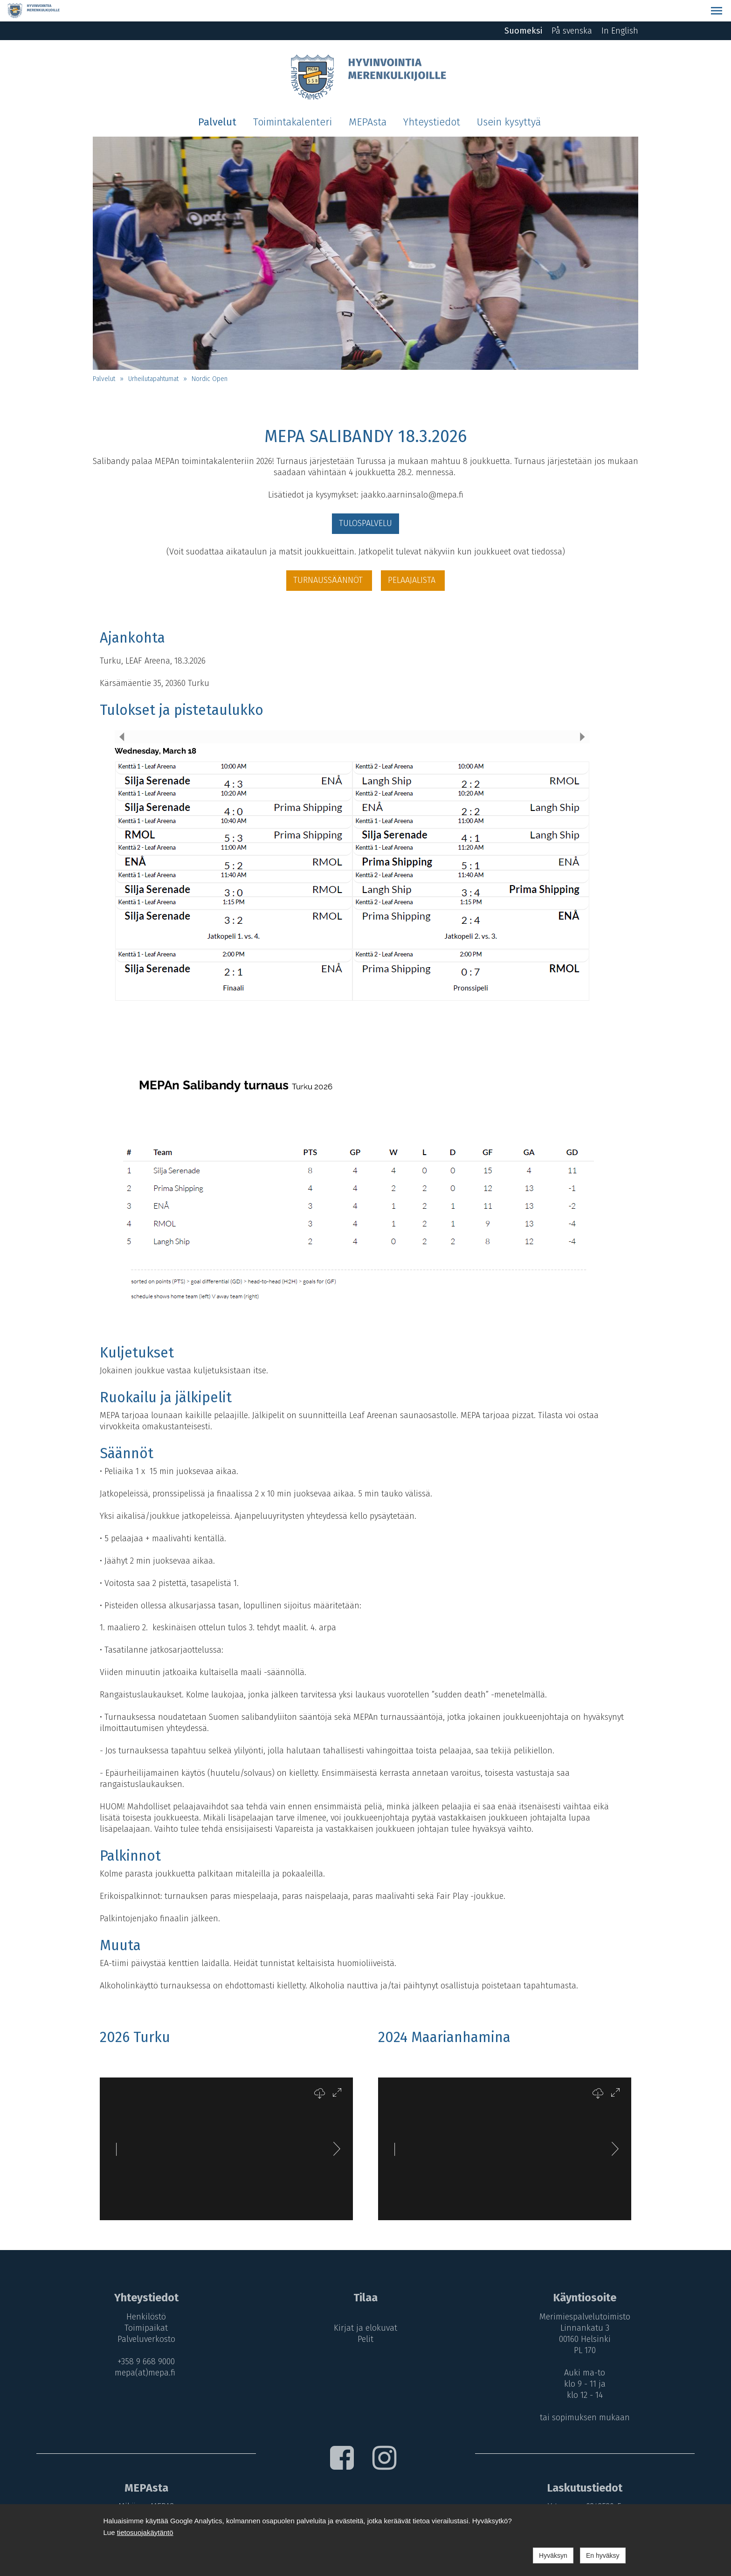 Image resolution: width=731 pixels, height=2576 pixels. Describe the element at coordinates (619, 9) in the screenshot. I see `In English` at that location.